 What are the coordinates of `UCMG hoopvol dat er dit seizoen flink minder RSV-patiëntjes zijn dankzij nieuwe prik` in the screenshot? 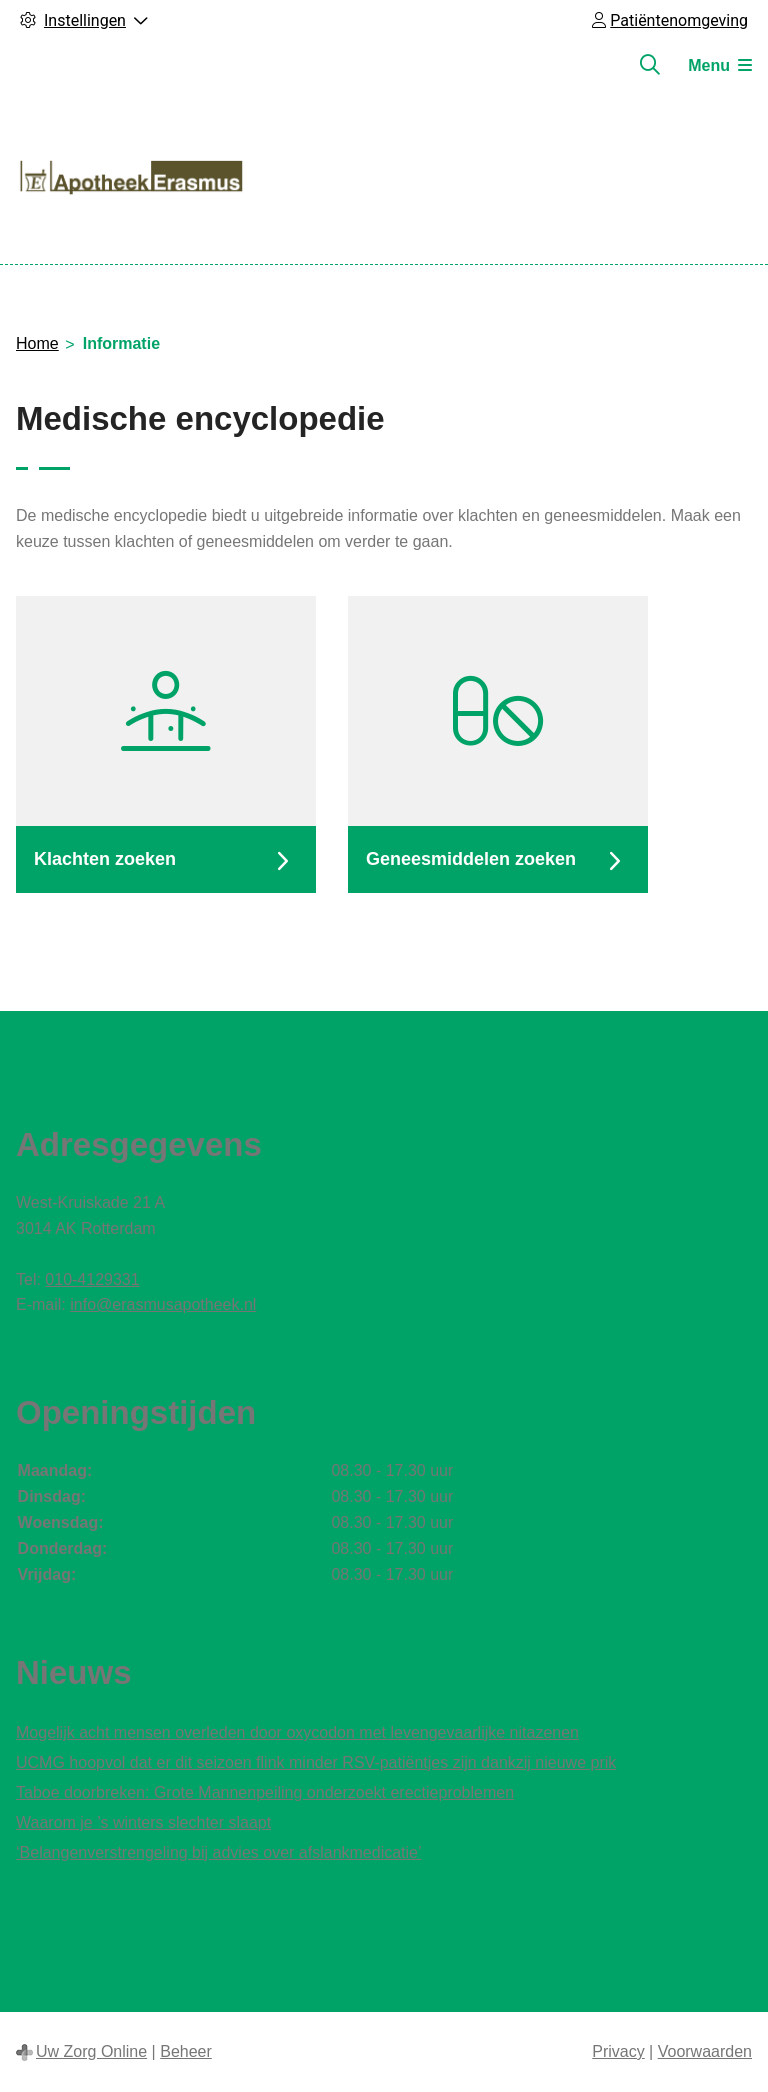 It's located at (316, 1762).